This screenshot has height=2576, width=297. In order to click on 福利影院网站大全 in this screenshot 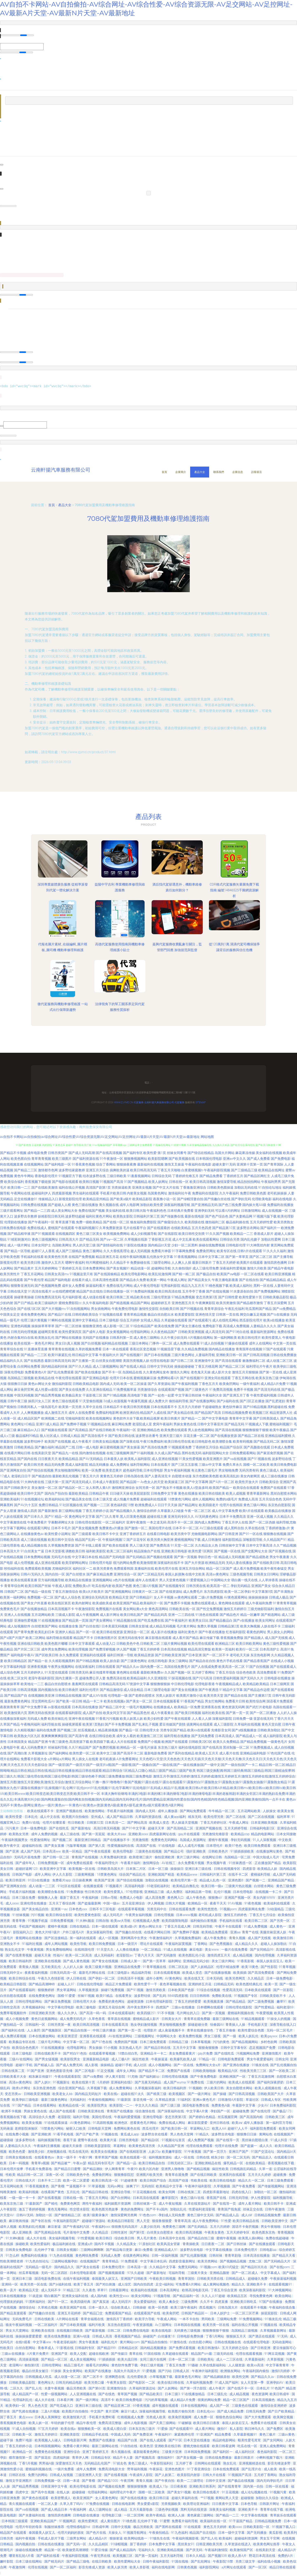, I will do `click(215, 1453)`.